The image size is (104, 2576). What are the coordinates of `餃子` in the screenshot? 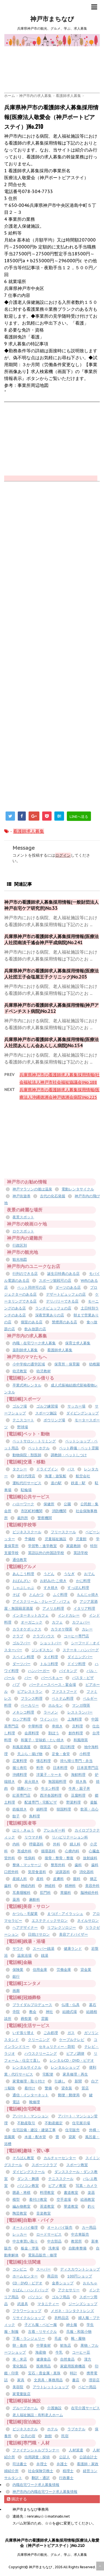 It's located at (16, 1816).